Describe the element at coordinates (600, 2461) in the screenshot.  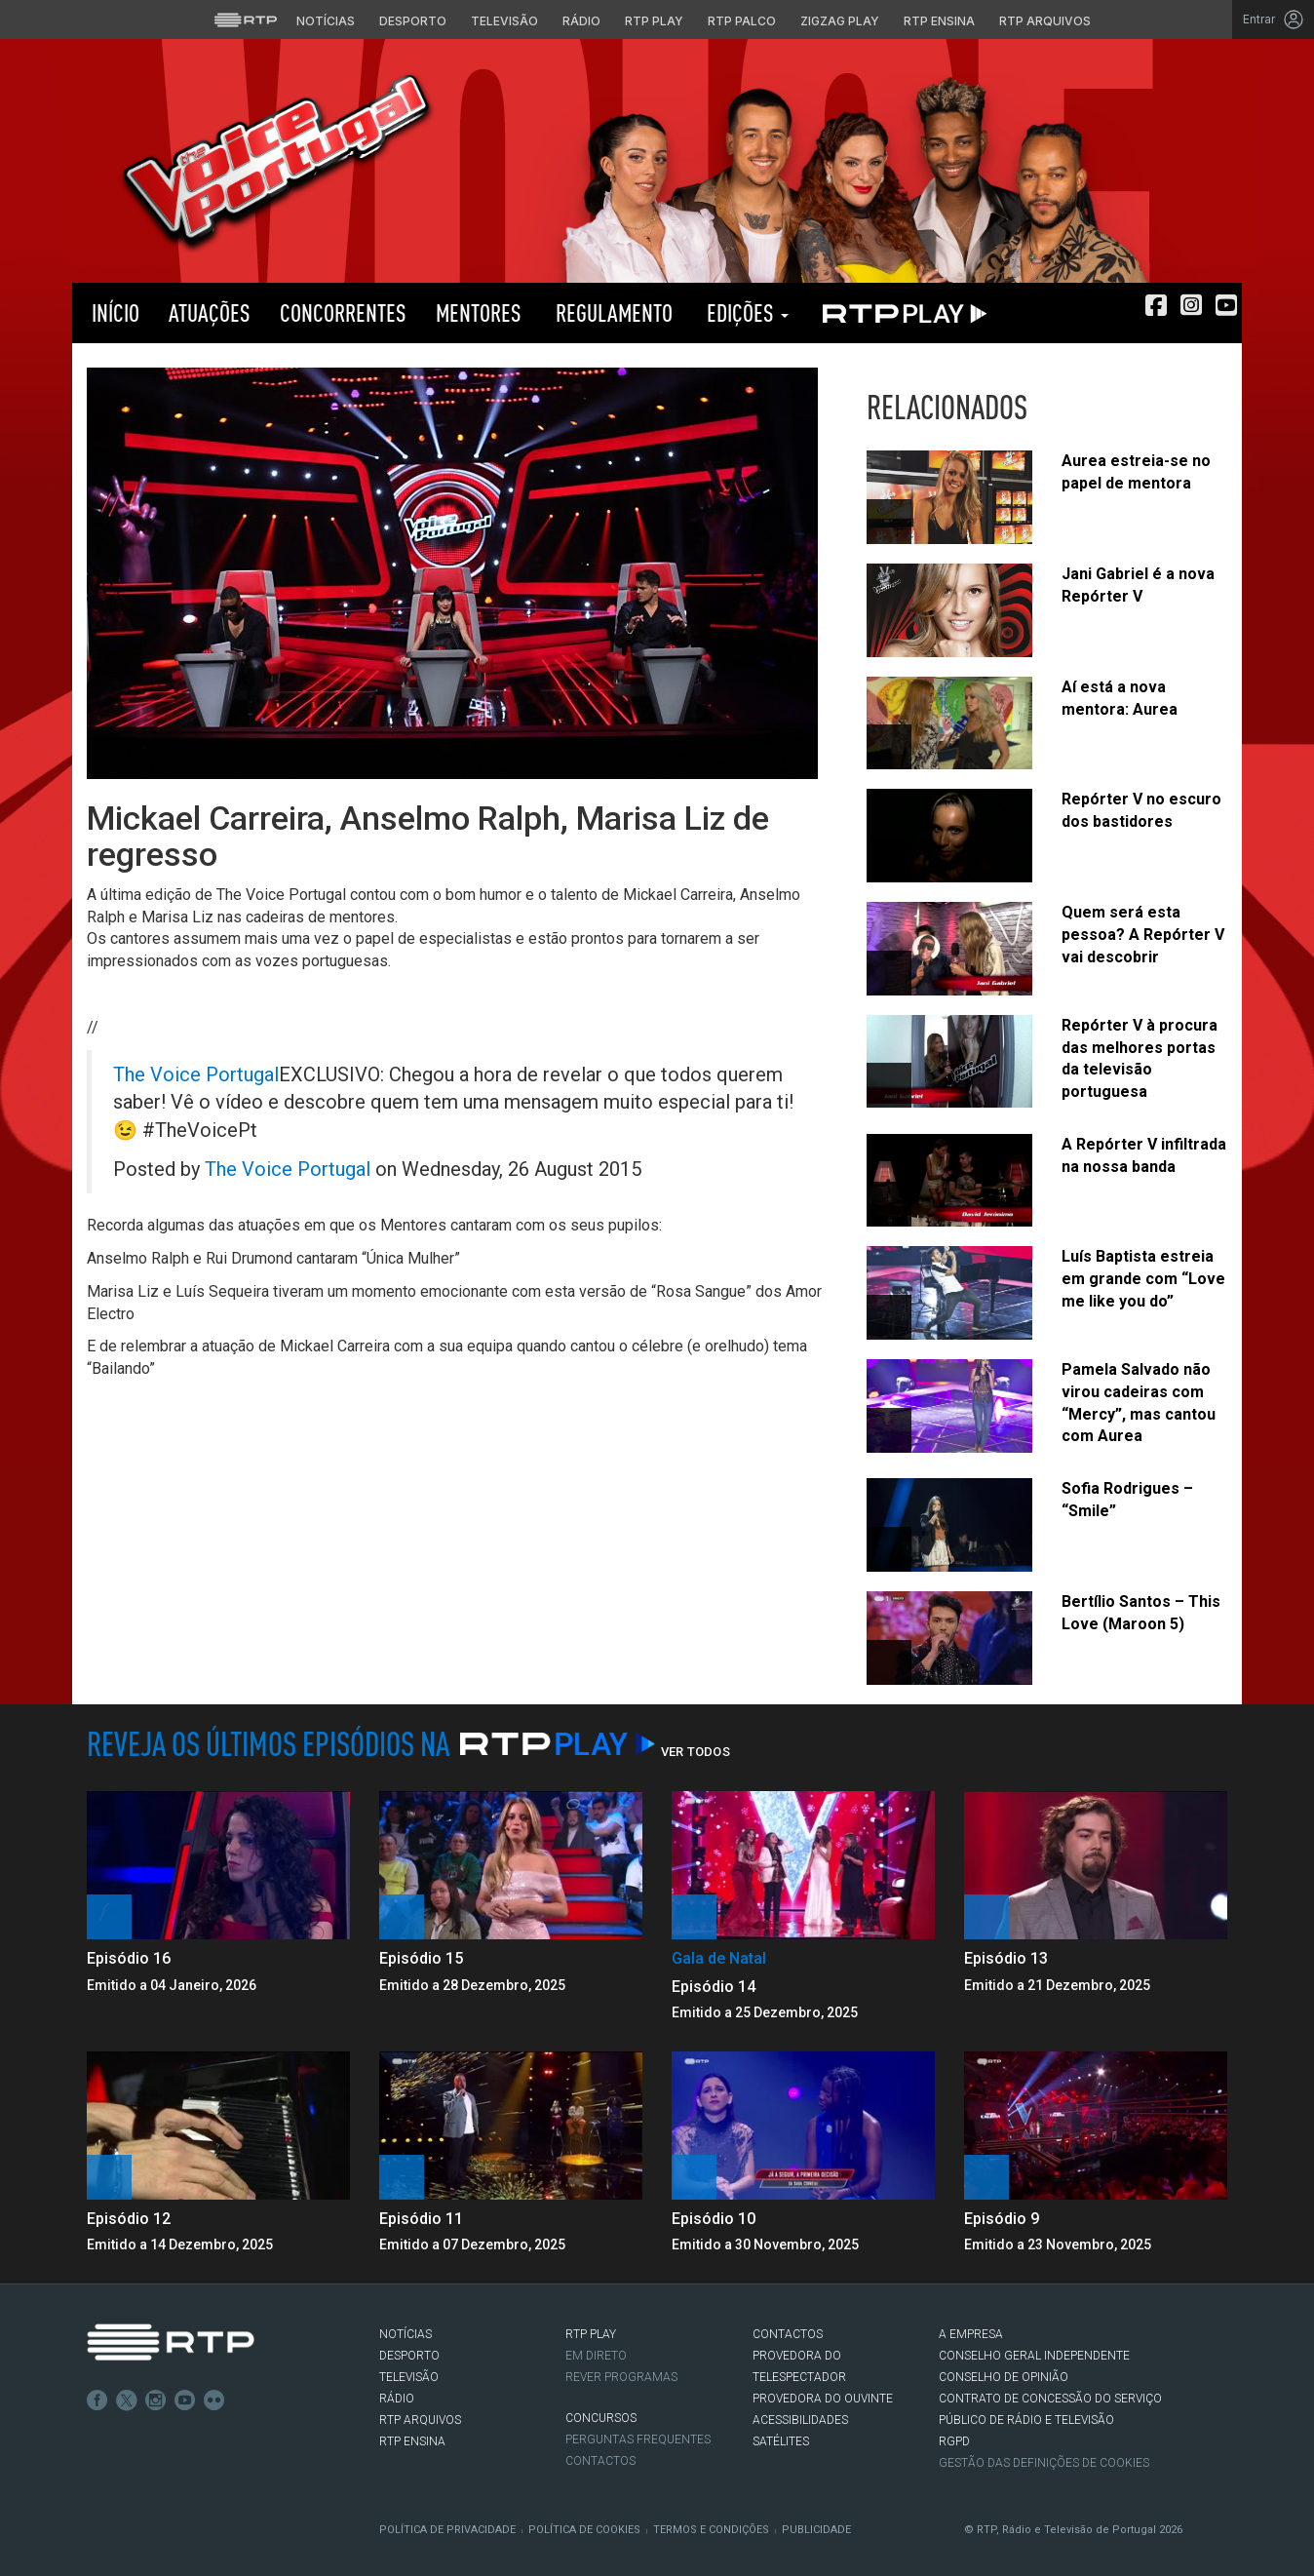
I see `Contactos` at that location.